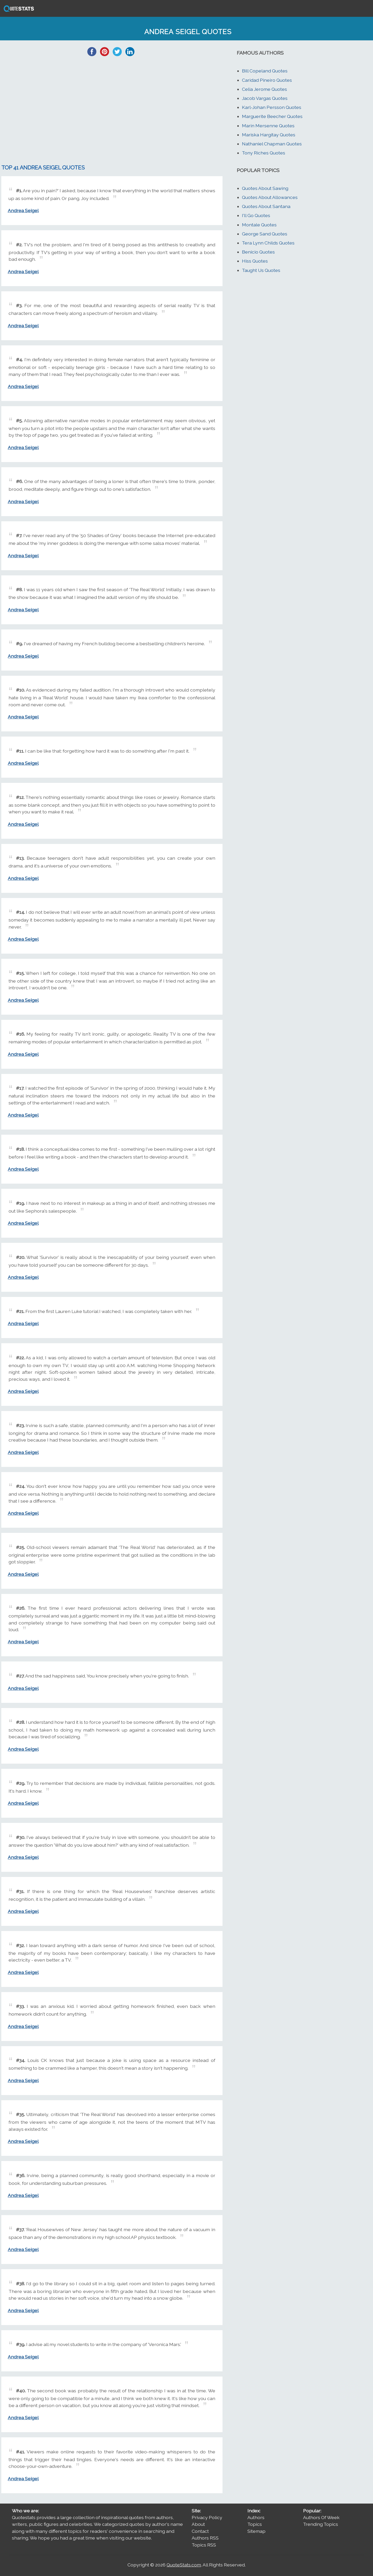 The width and height of the screenshot is (373, 2576). What do you see at coordinates (256, 2531) in the screenshot?
I see `Sitemap` at bounding box center [256, 2531].